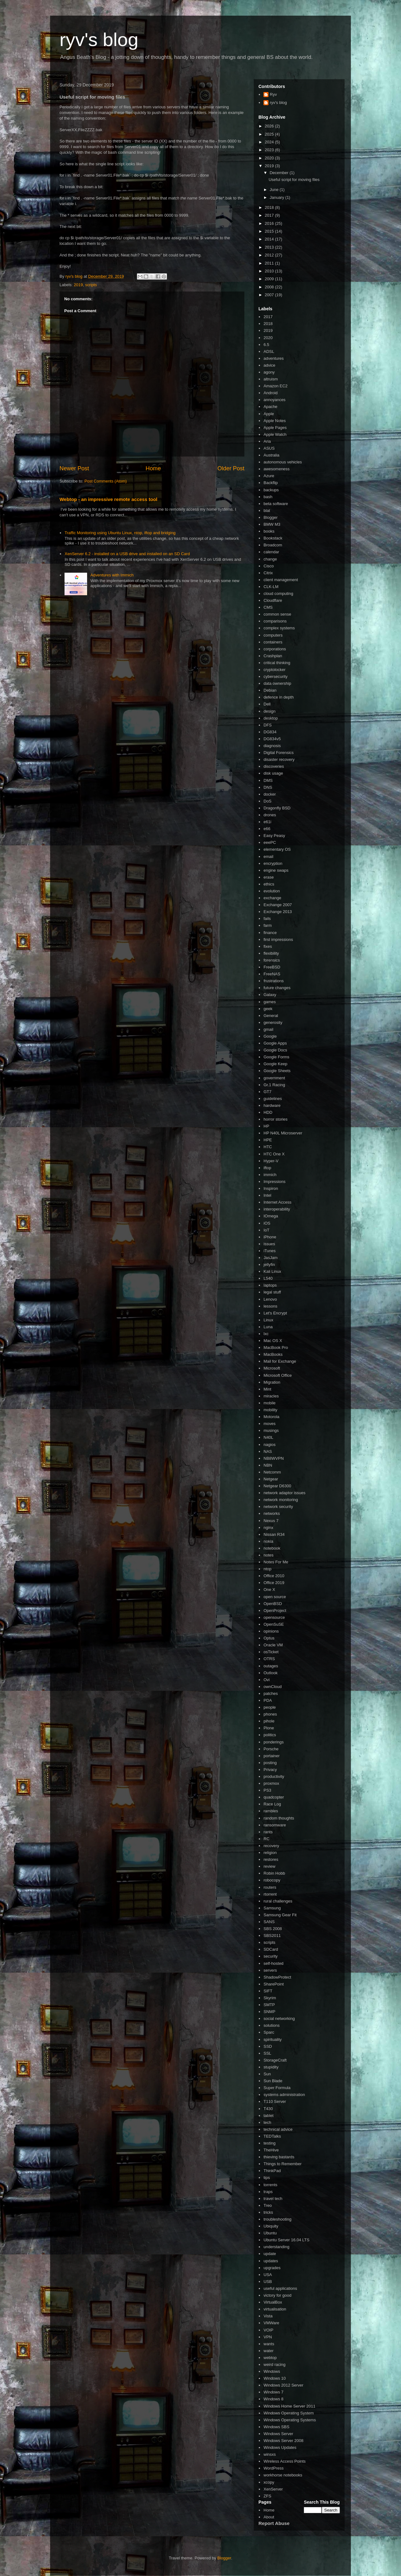  Describe the element at coordinates (270, 231) in the screenshot. I see `2015` at that location.